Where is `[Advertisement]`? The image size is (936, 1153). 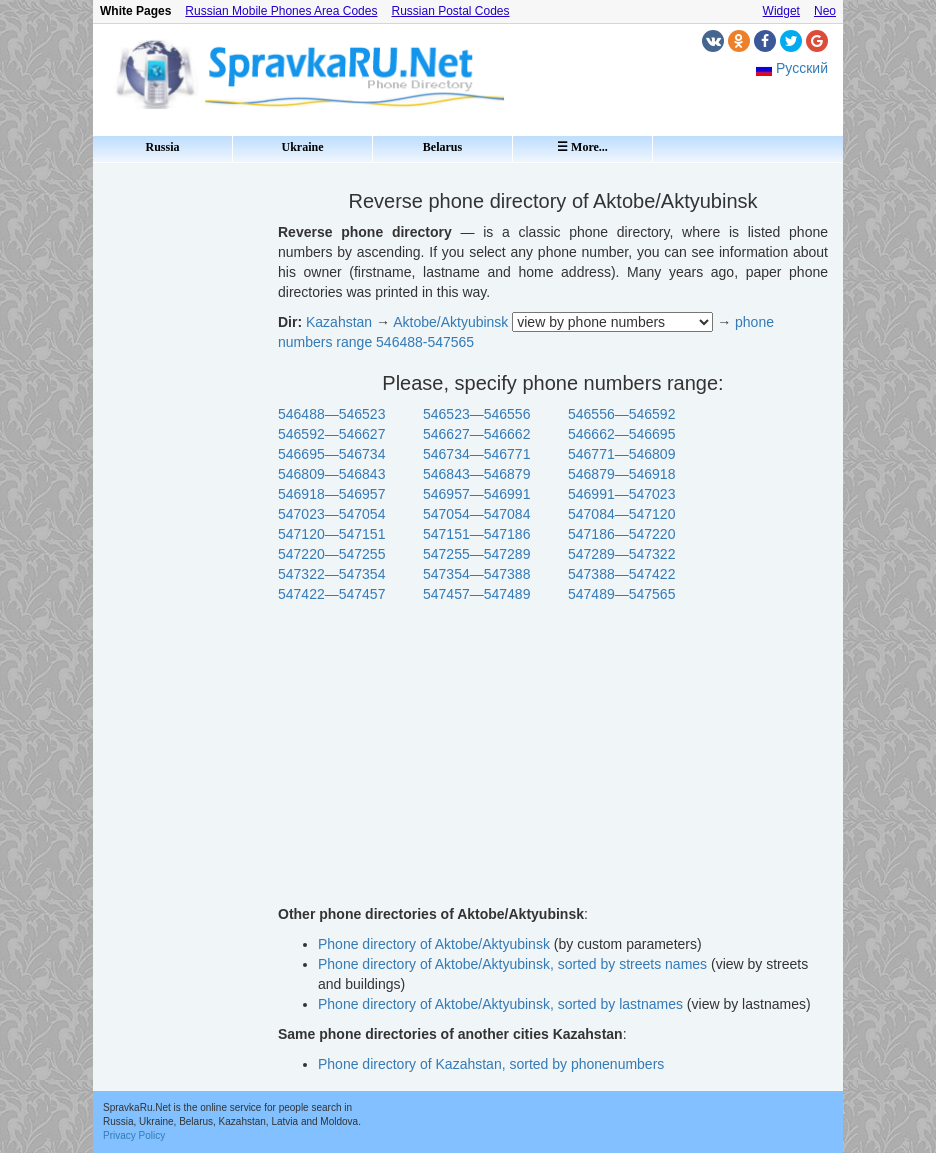 [Advertisement] is located at coordinates (178, 470).